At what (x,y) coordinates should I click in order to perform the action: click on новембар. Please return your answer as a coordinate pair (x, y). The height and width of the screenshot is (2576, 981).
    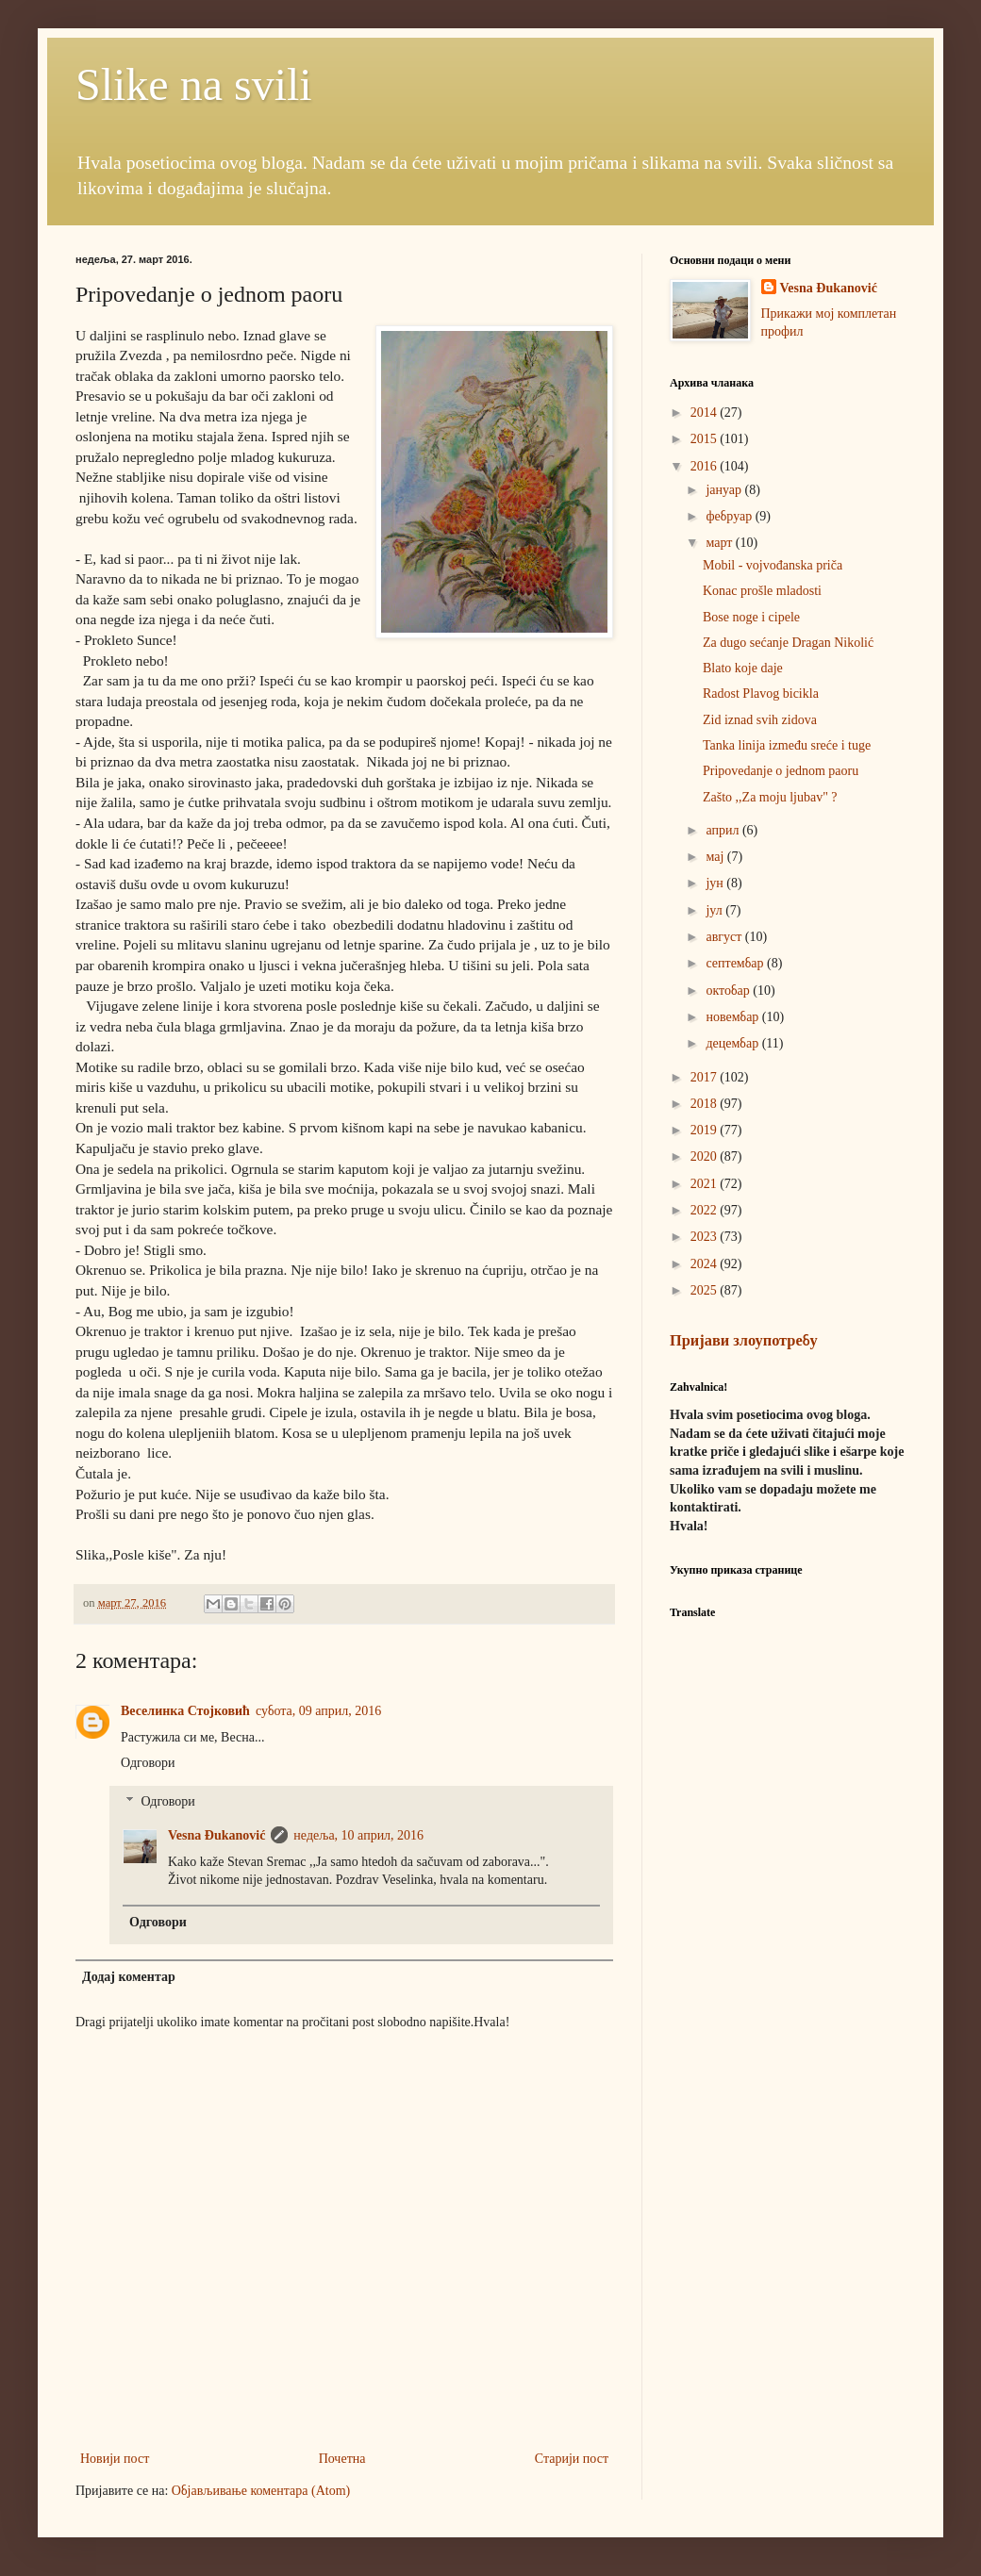
    Looking at the image, I should click on (733, 1017).